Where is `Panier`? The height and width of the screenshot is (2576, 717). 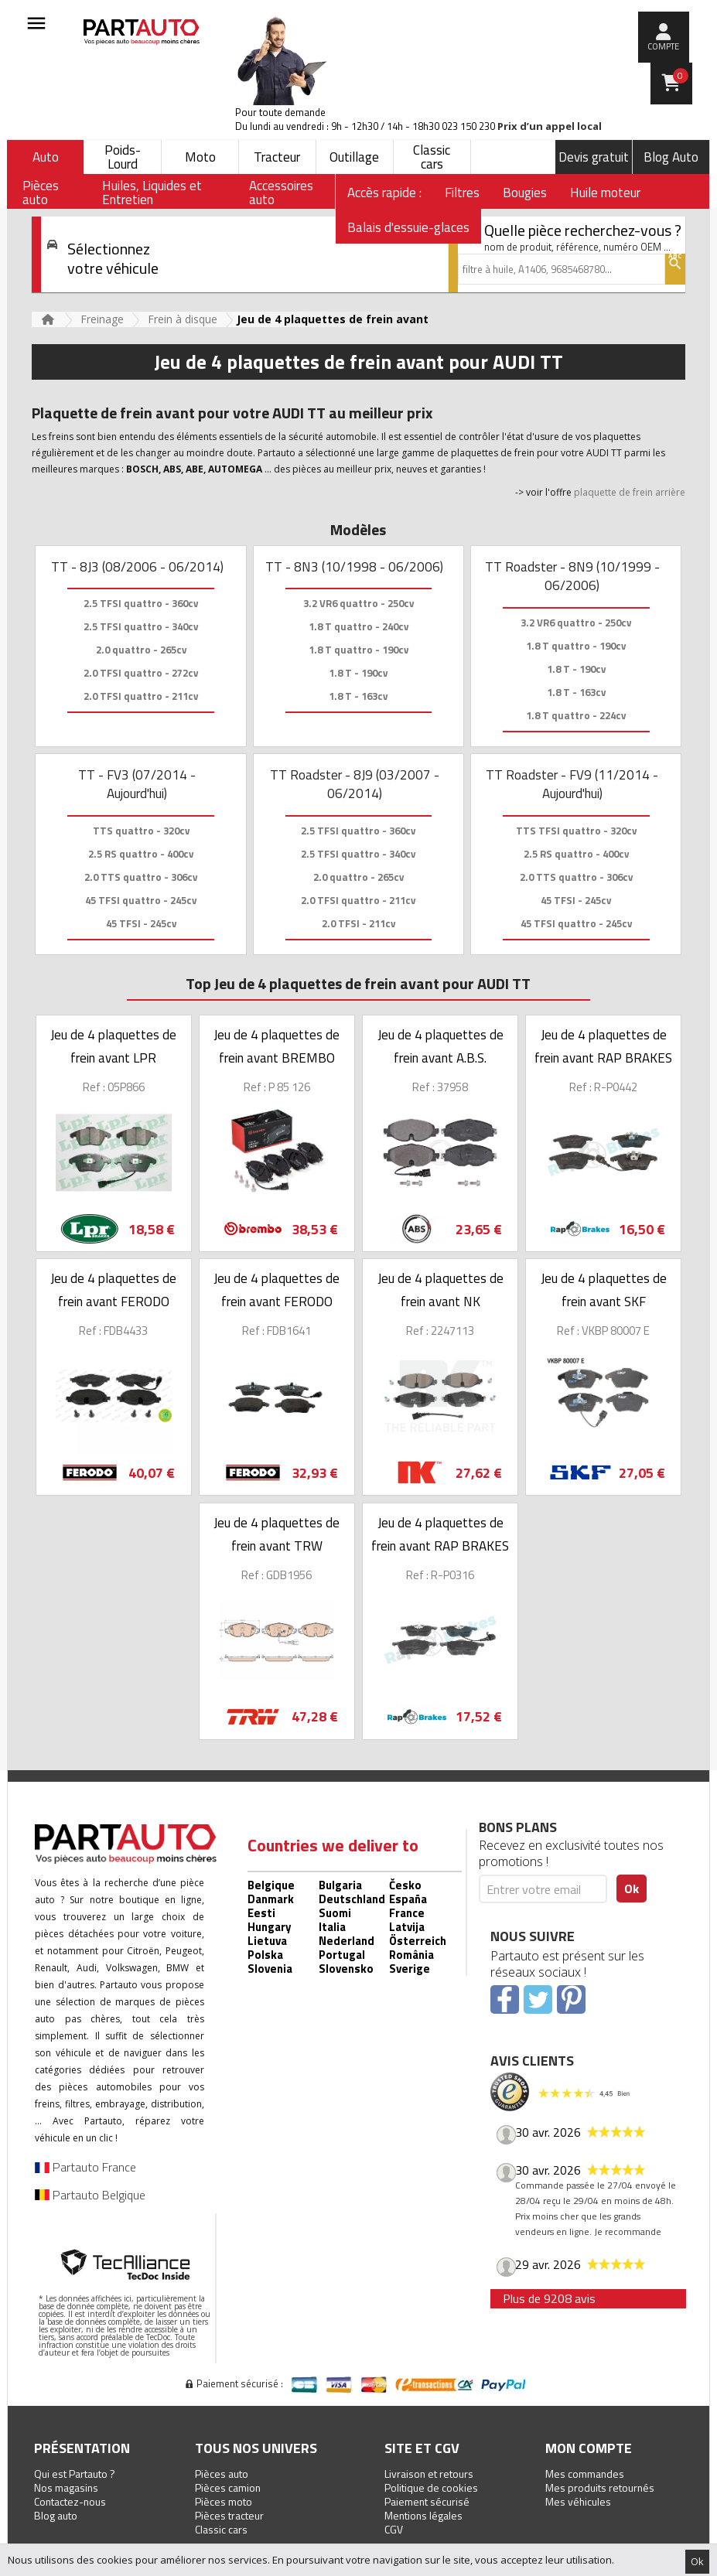
Panier is located at coordinates (680, 76).